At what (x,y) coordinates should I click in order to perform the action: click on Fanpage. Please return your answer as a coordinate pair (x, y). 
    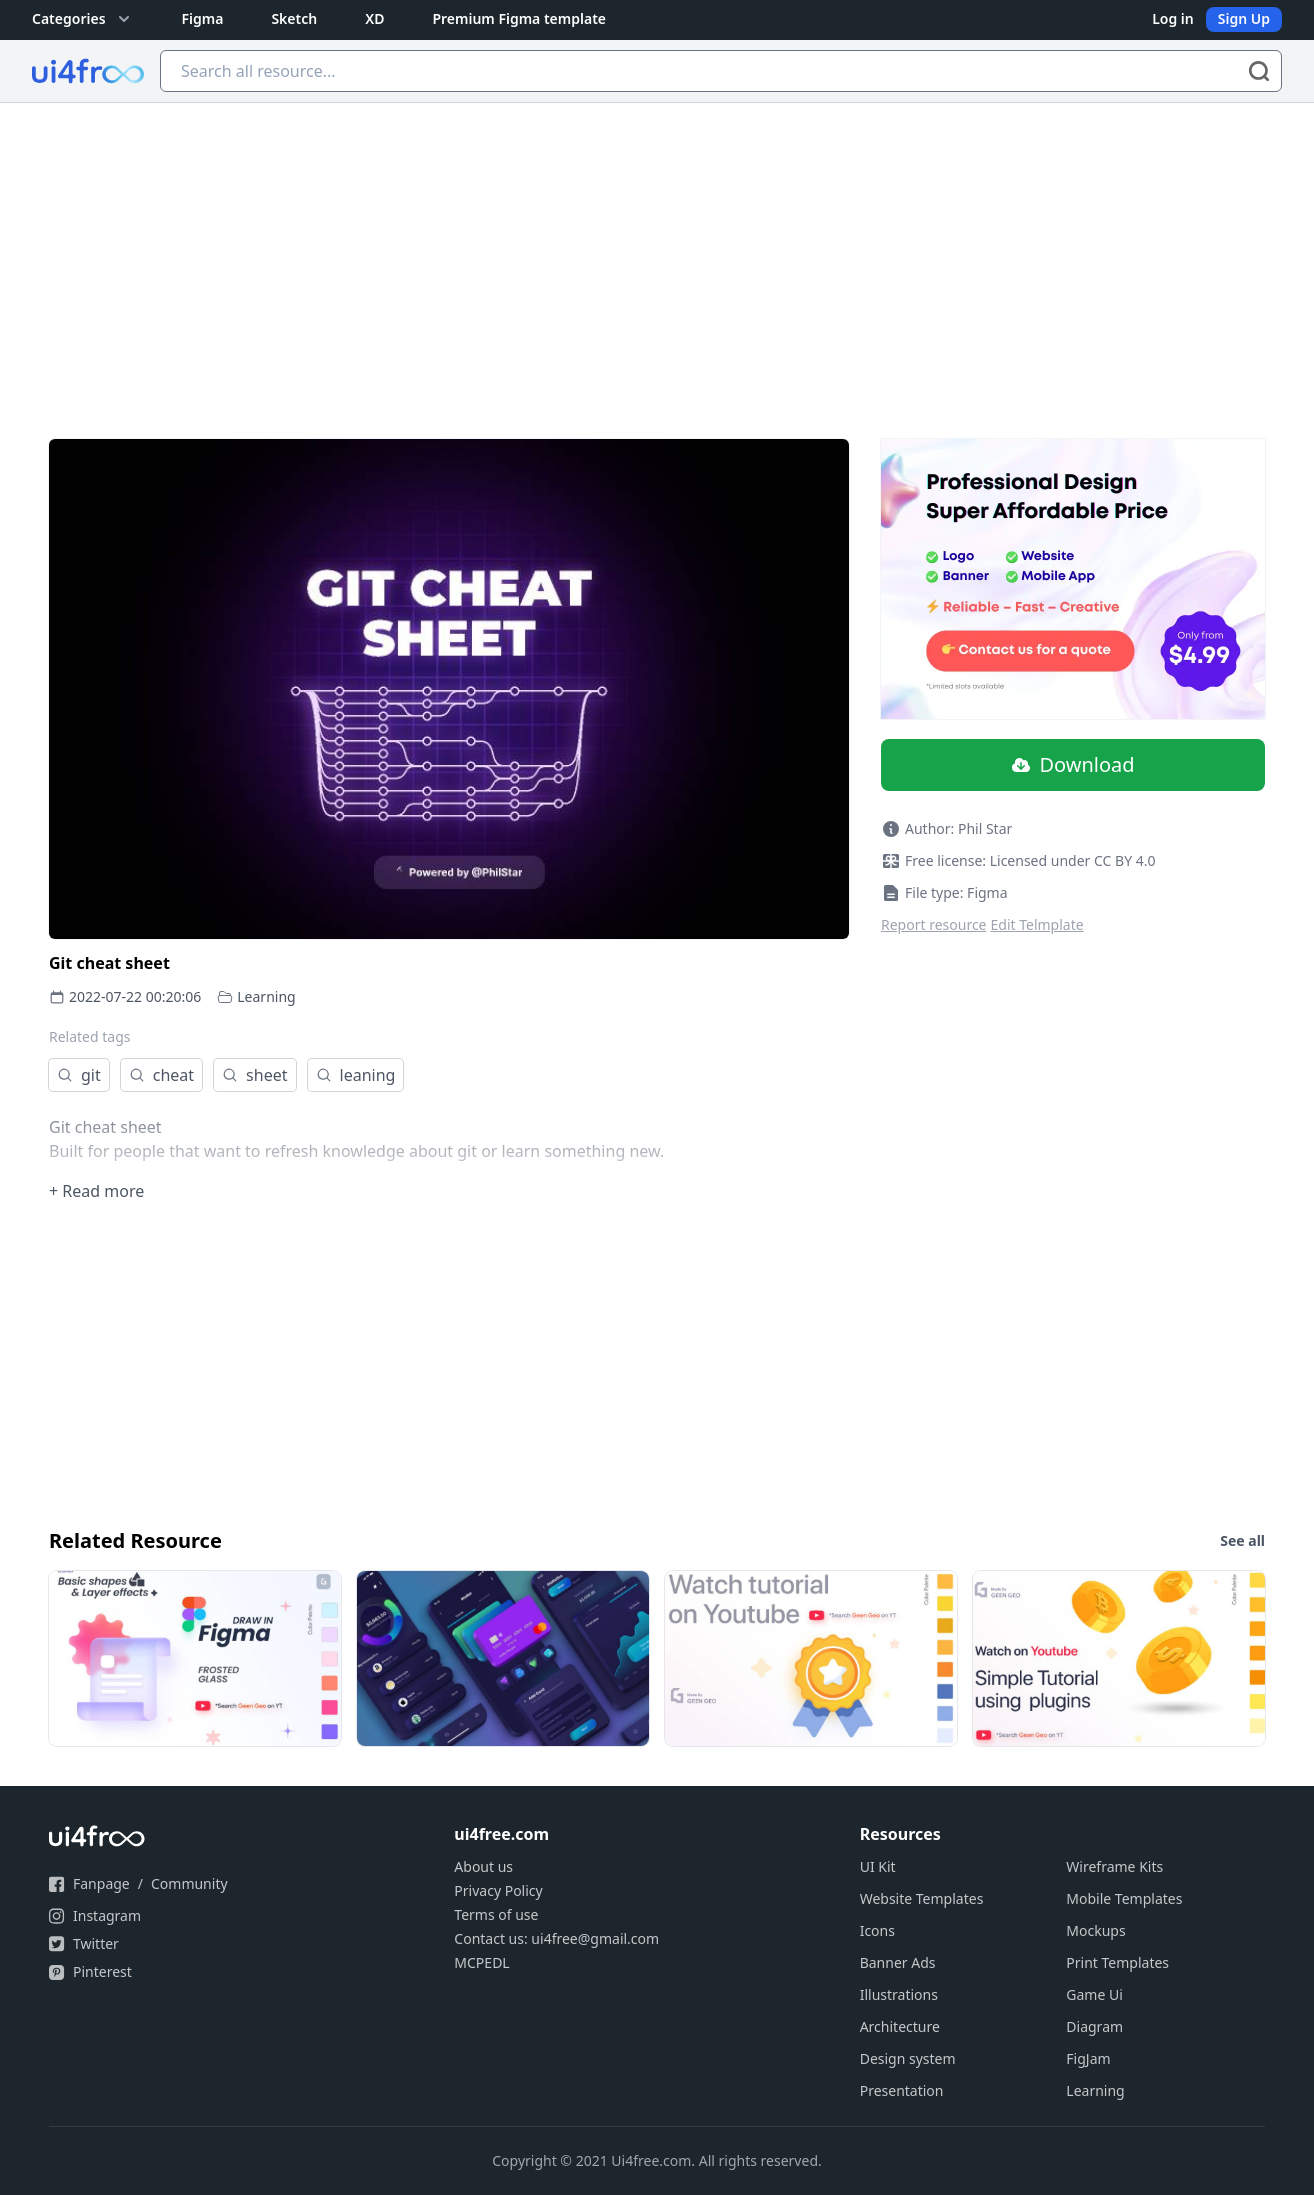
    Looking at the image, I should click on (101, 1883).